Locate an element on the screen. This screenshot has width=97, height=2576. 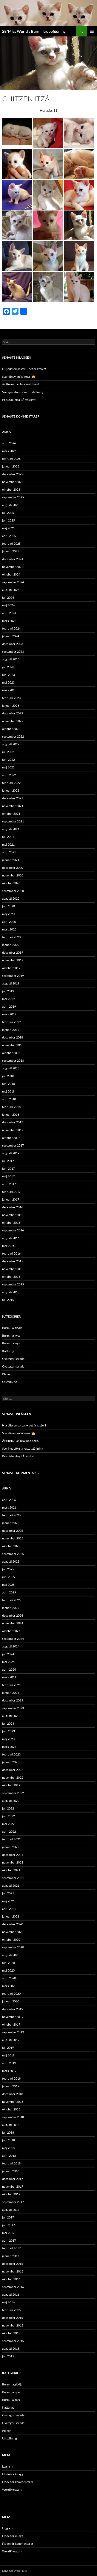
oktober 2018 is located at coordinates (11, 1053).